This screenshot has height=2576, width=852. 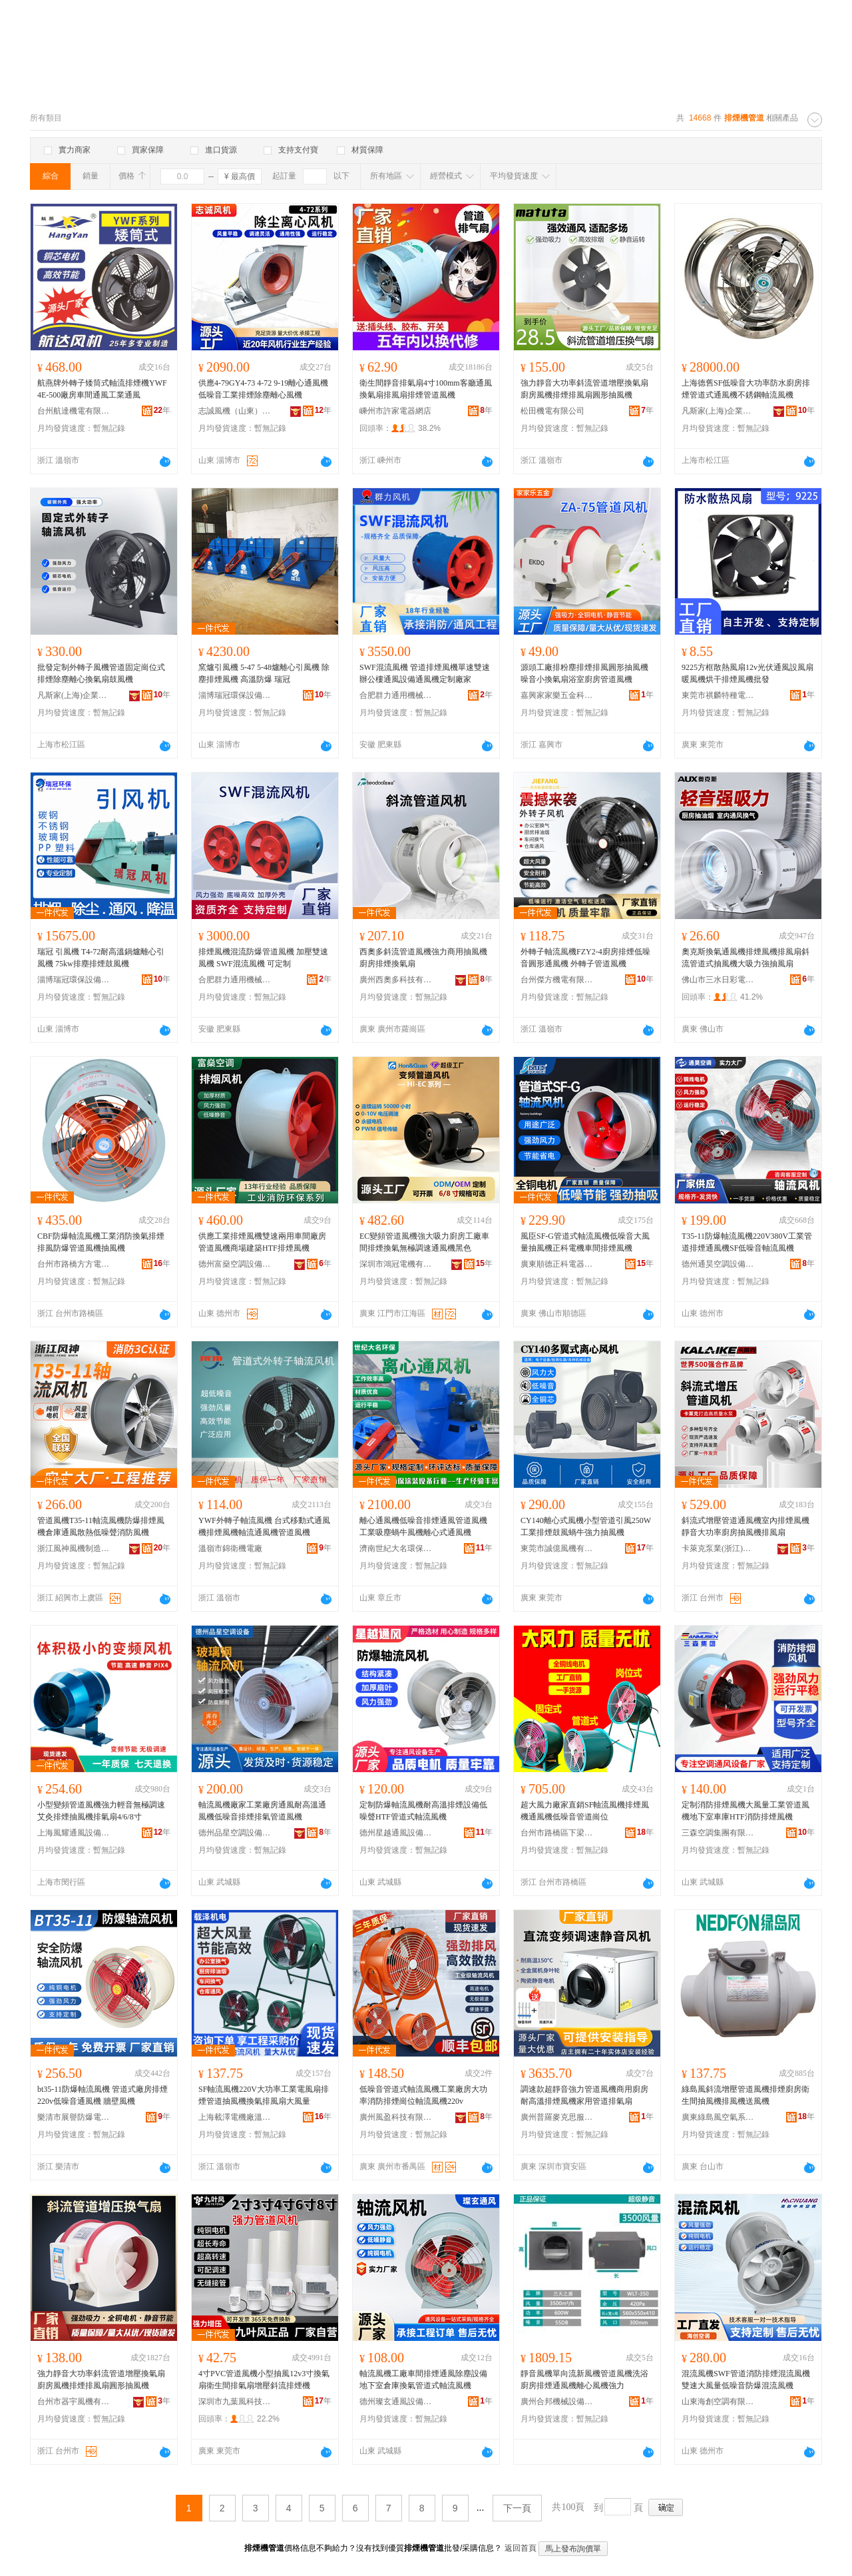 I want to click on 嘉興家家樂五金科技有限公司, so click(x=557, y=695).